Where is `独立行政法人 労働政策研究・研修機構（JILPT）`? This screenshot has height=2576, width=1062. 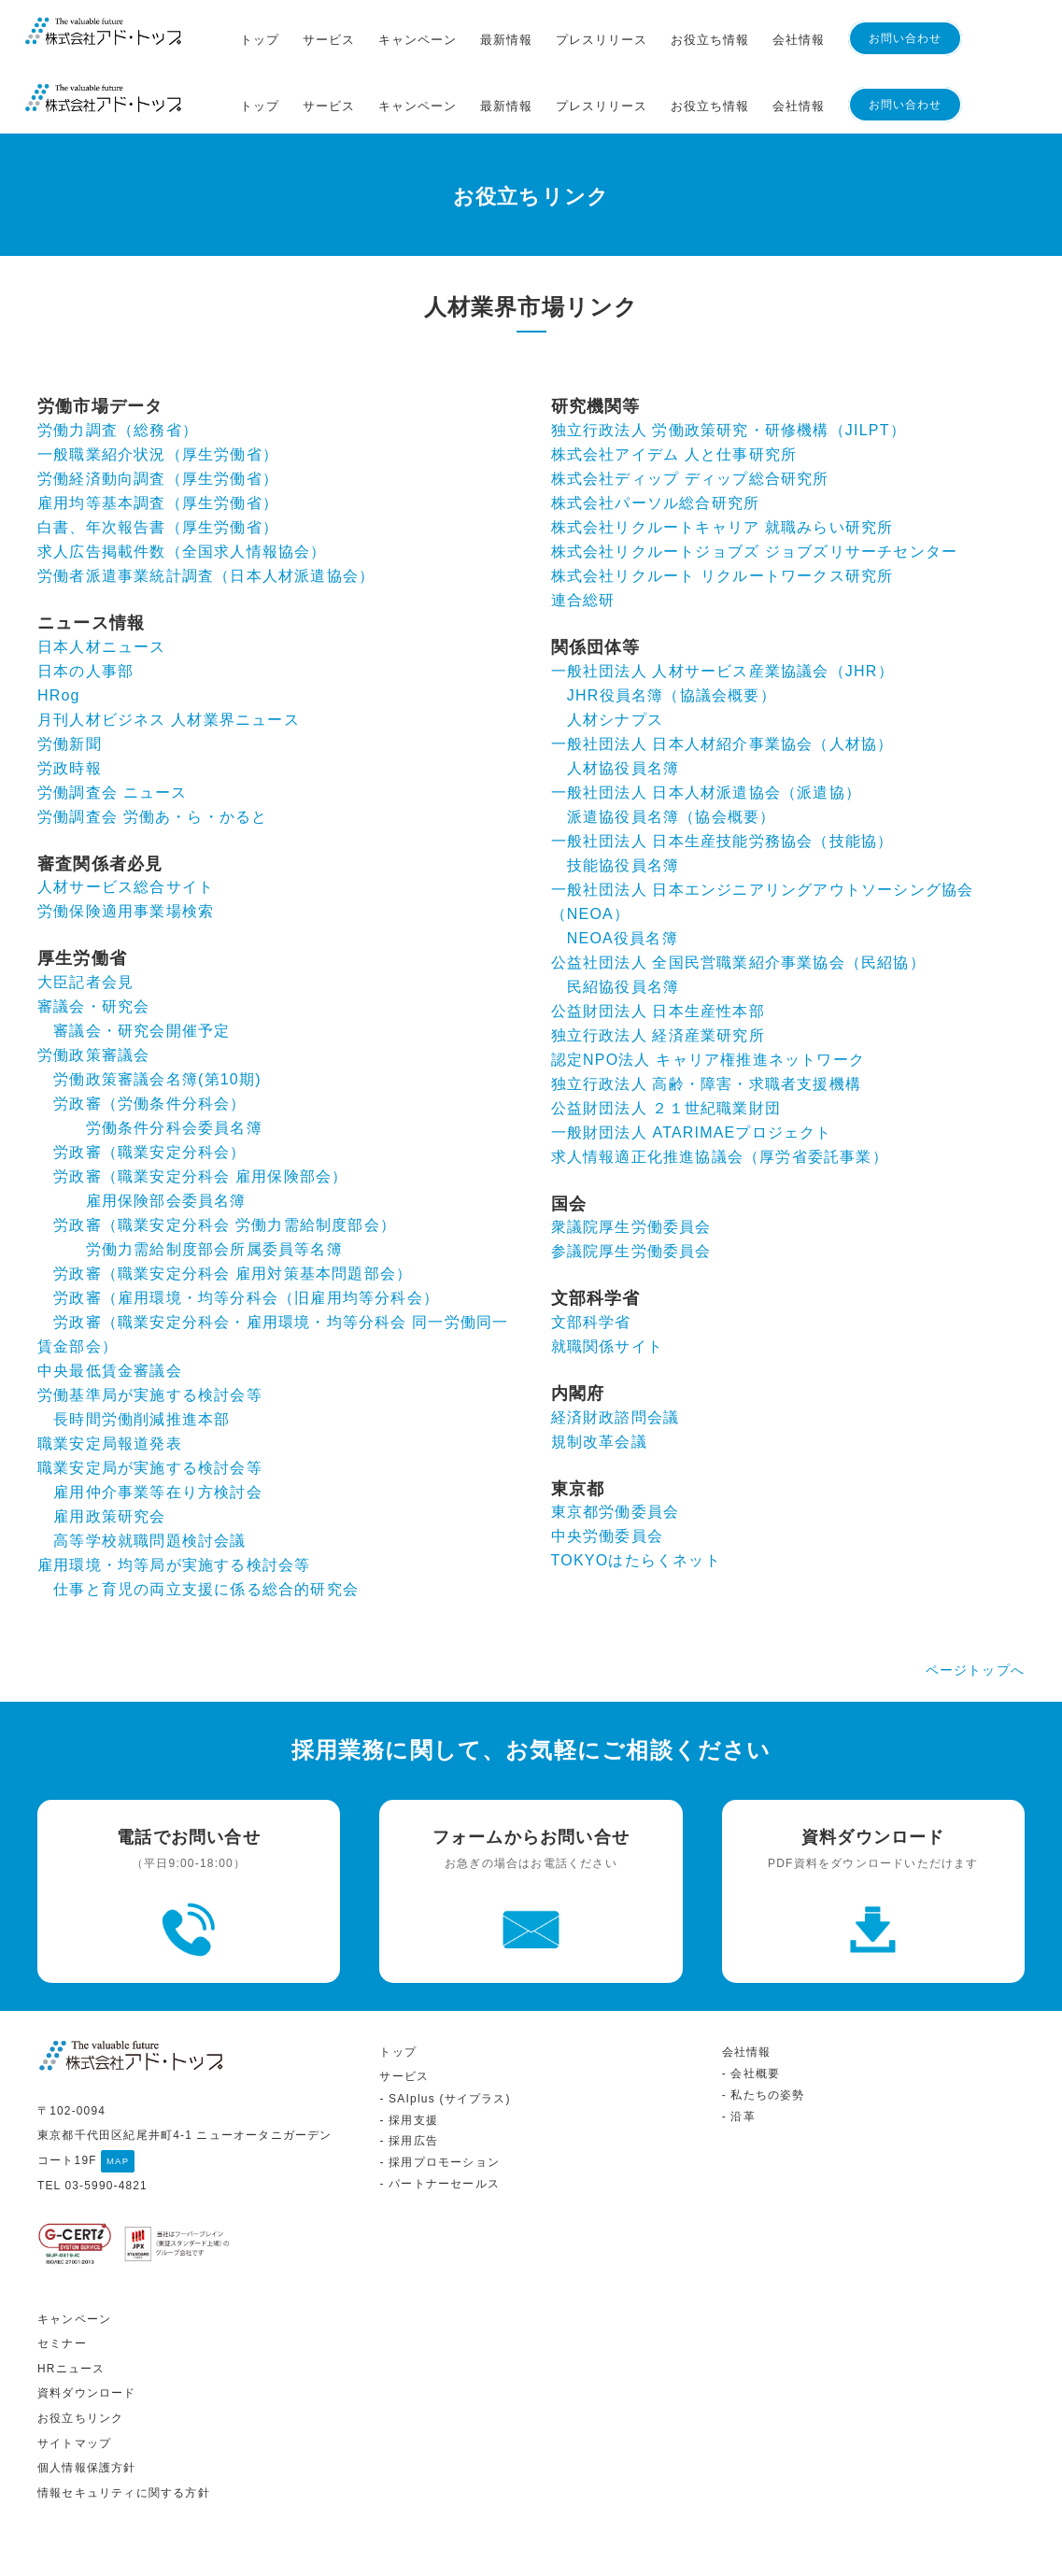
独立行政法人 労働政策研究・研修機構（JILPT） is located at coordinates (728, 364).